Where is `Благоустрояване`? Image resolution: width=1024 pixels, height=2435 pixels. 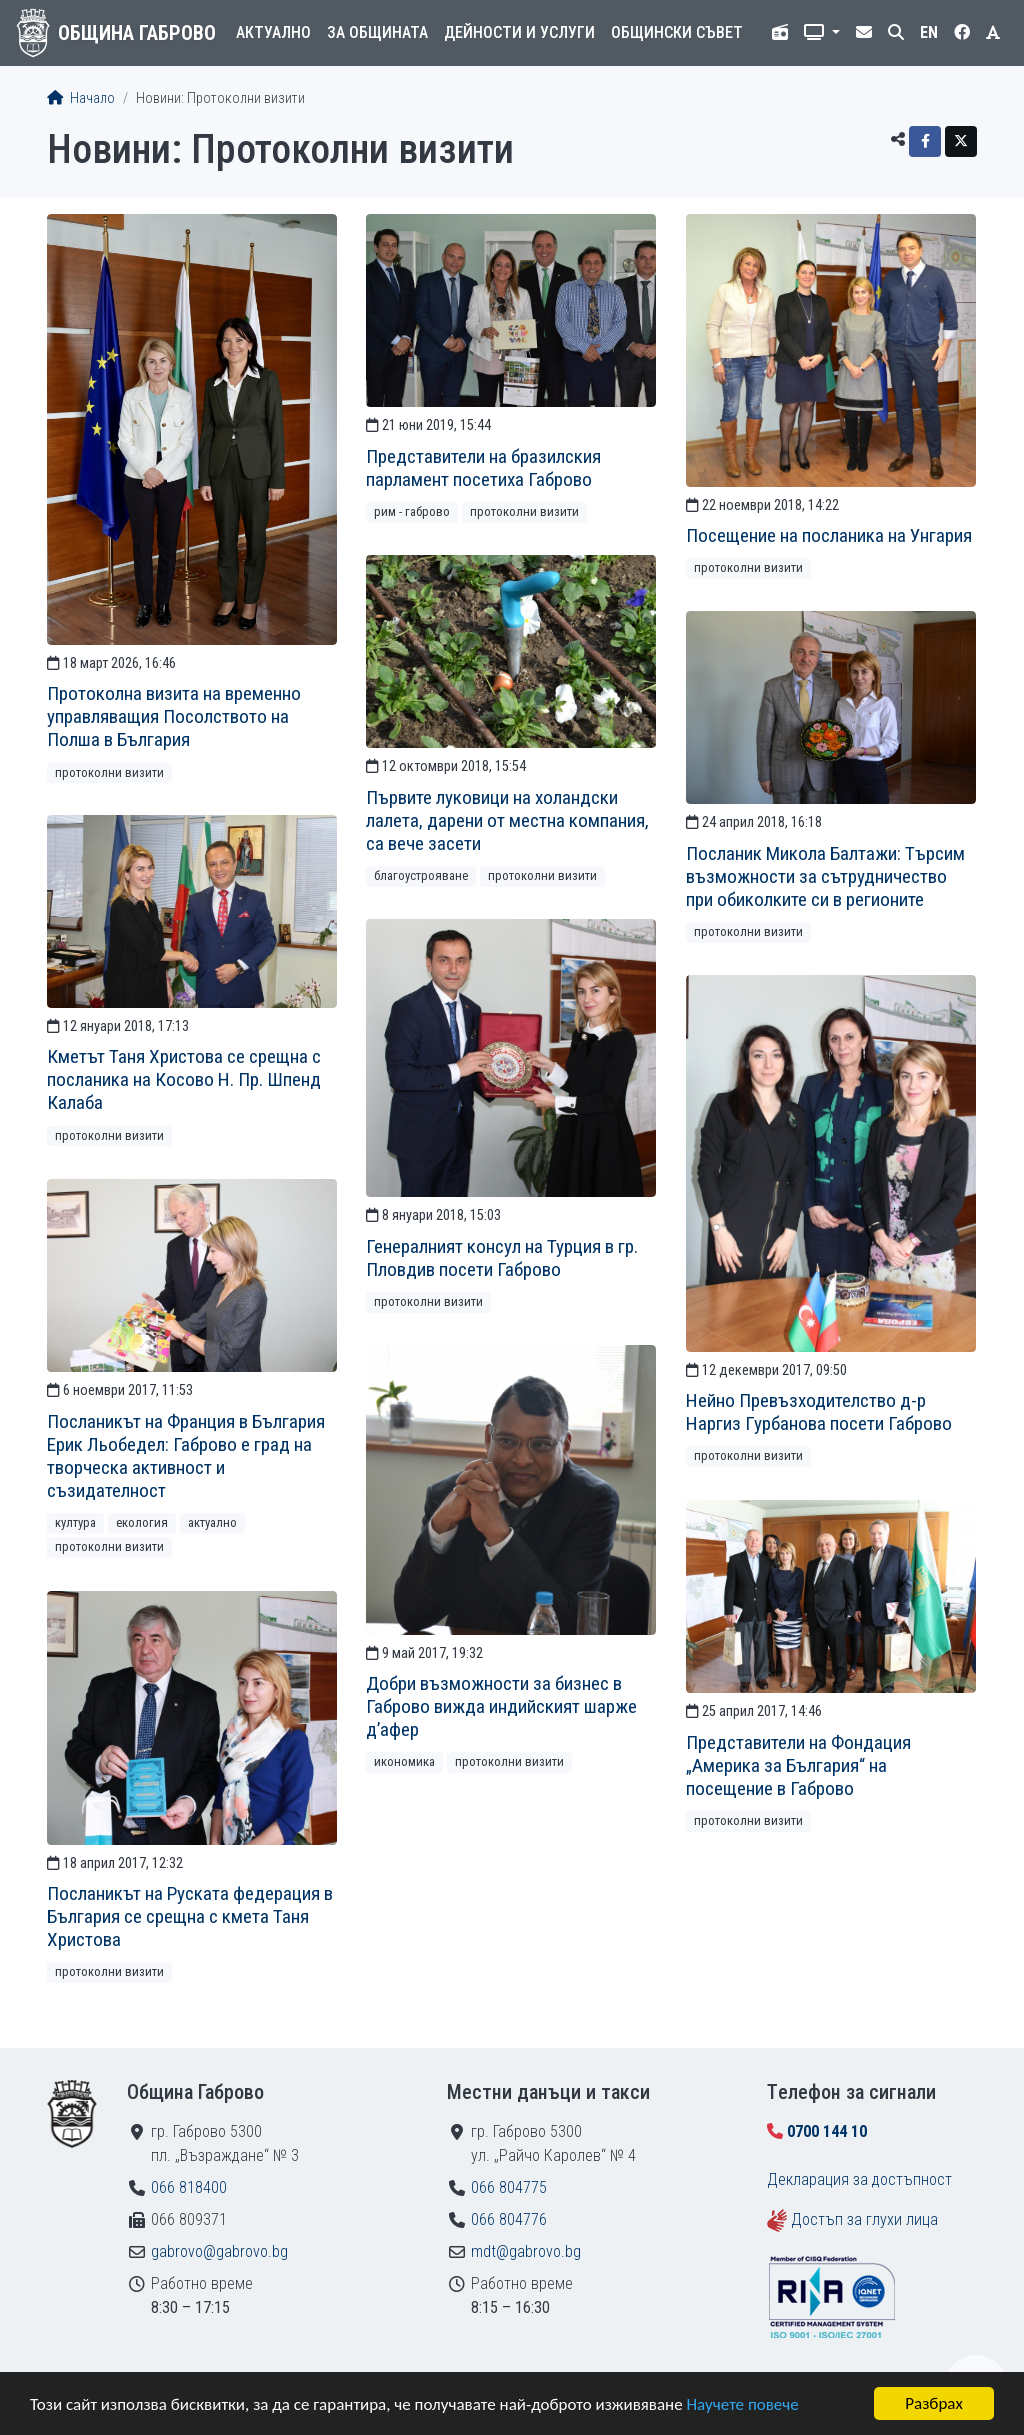
Благоустрояване is located at coordinates (421, 875).